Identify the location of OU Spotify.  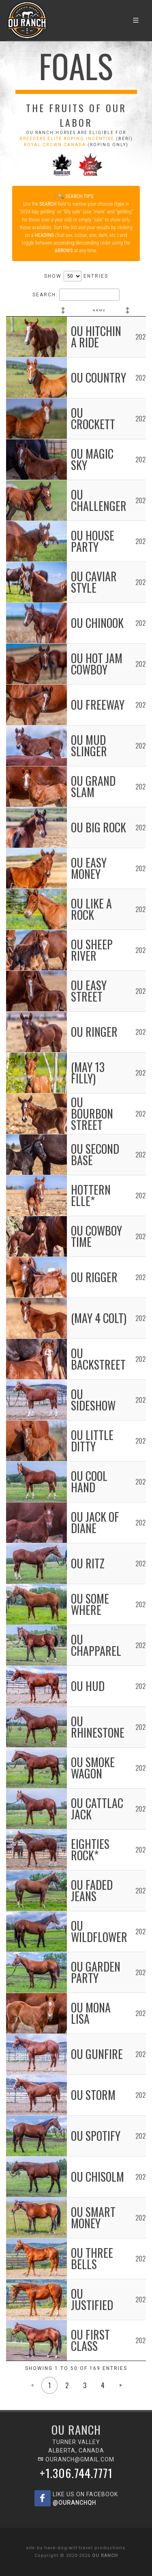
(95, 2135).